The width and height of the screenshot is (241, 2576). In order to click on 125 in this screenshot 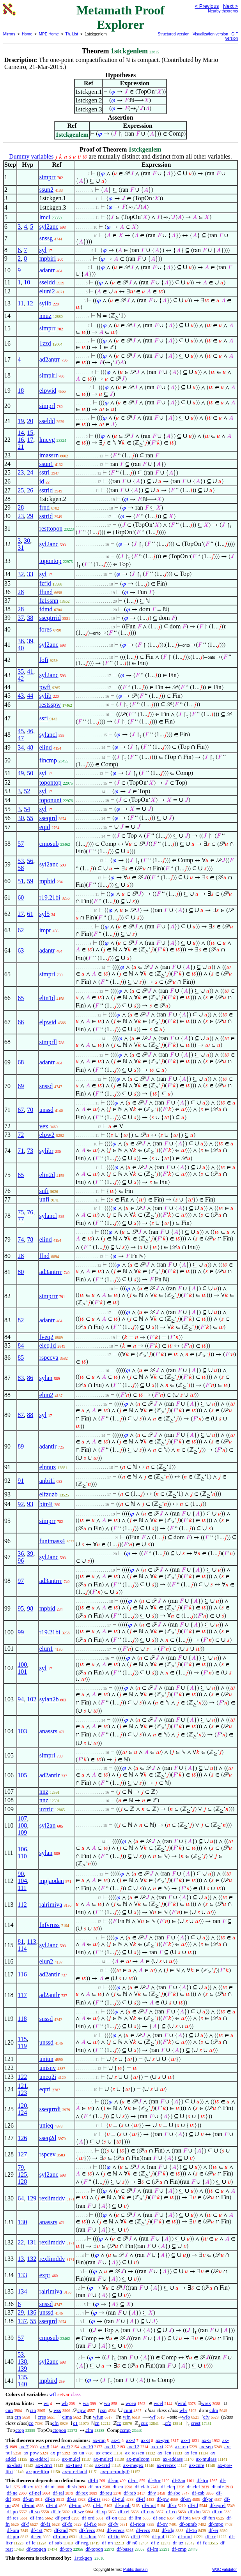, I will do `click(22, 2174)`.